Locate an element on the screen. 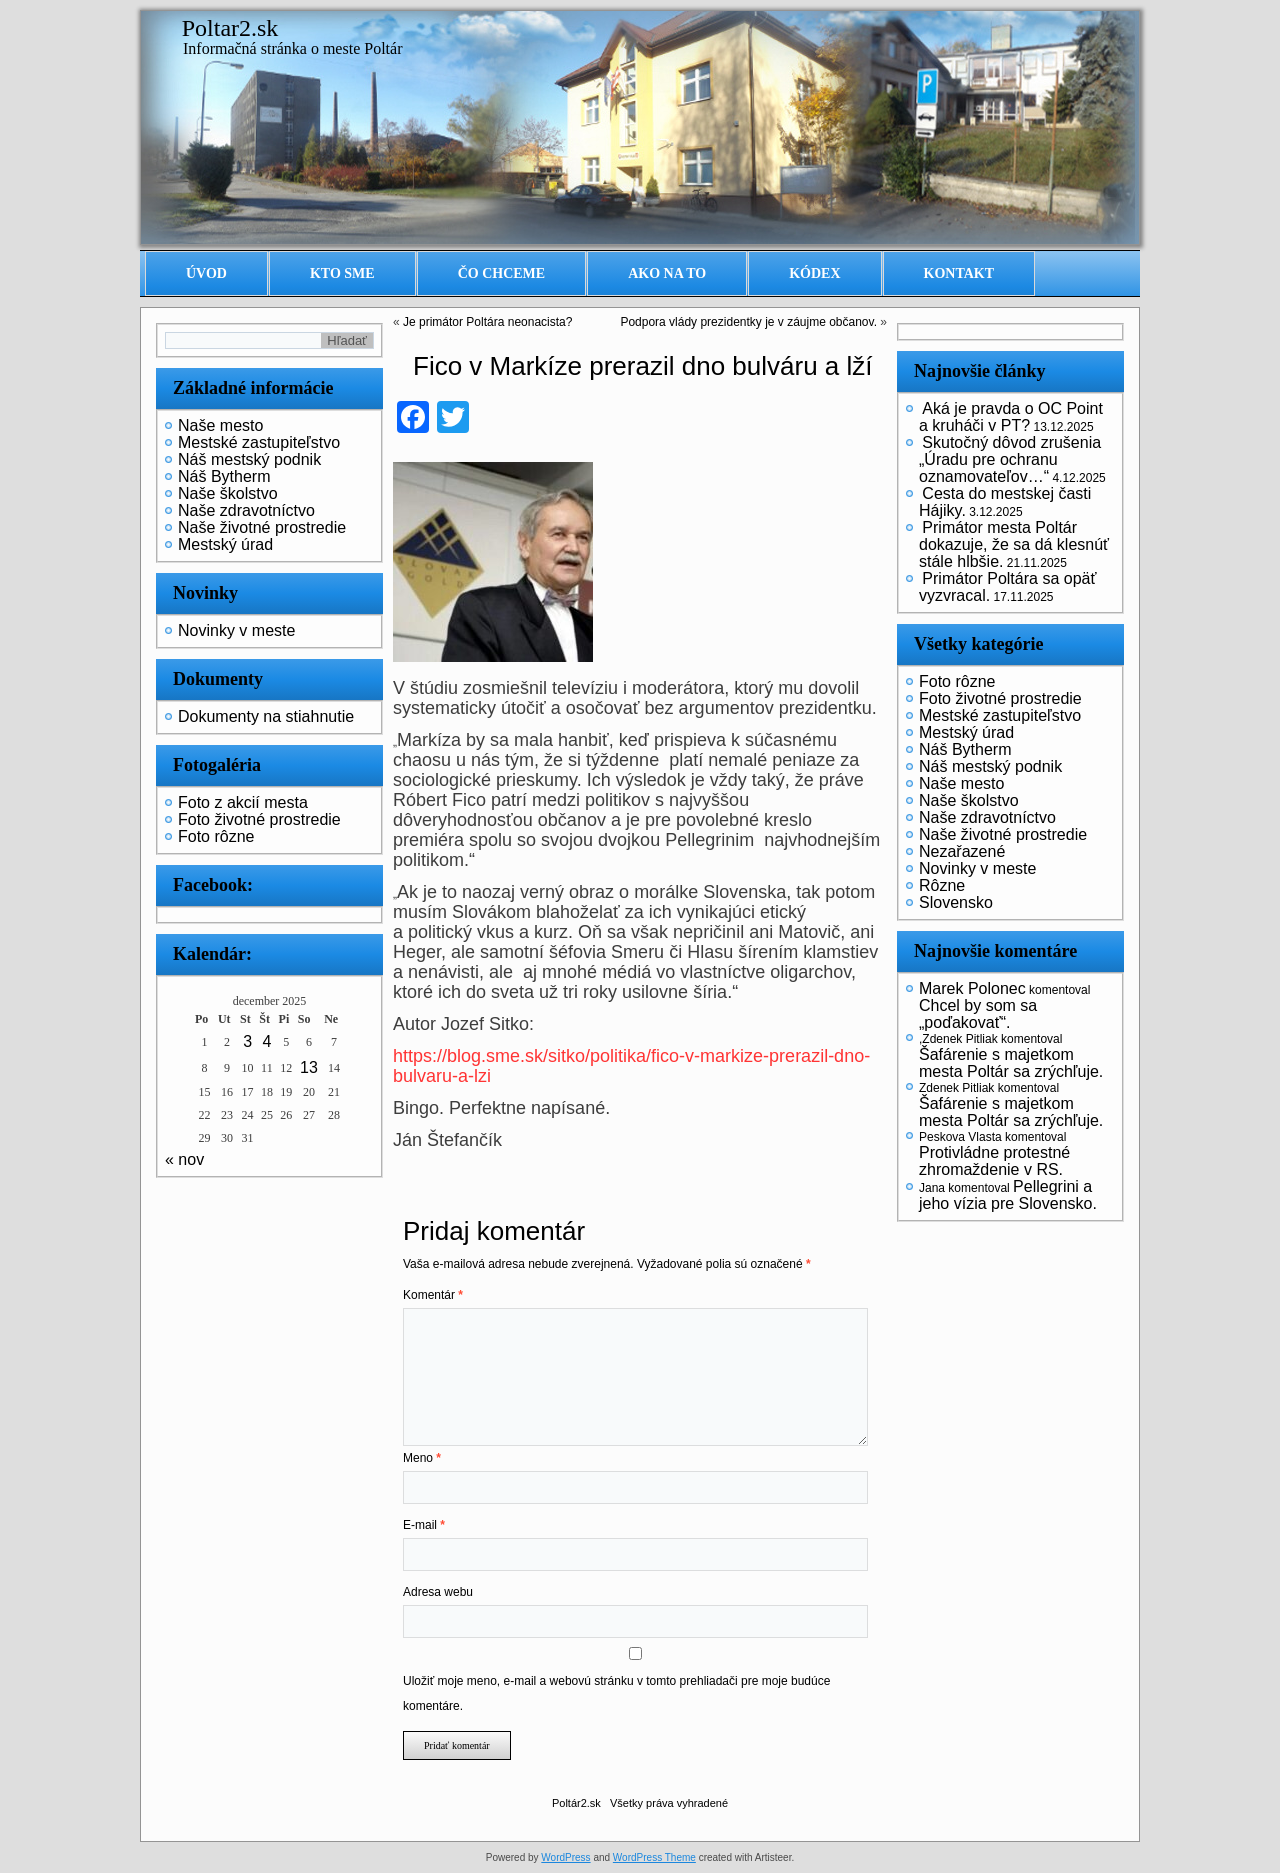 This screenshot has width=1280, height=1873. Šafárenie s majetkom mesta Poltár sa zrýchľuje. is located at coordinates (1011, 1063).